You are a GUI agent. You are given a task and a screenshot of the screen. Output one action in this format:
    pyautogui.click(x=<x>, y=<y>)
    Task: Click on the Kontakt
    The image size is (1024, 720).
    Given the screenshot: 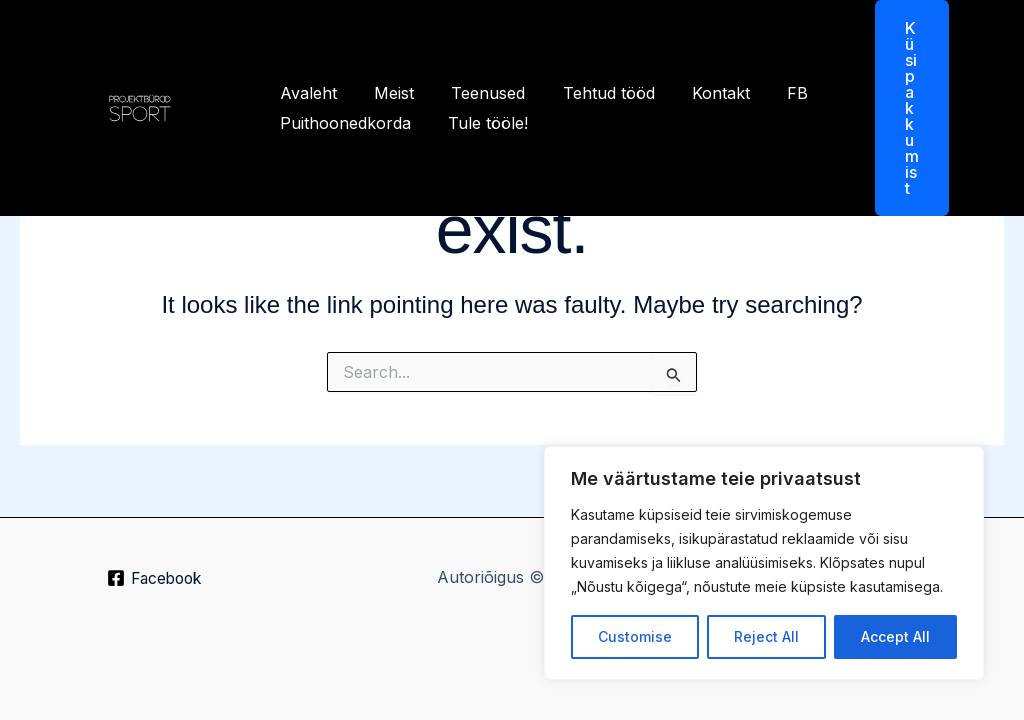 What is the action you would take?
    pyautogui.click(x=697, y=93)
    